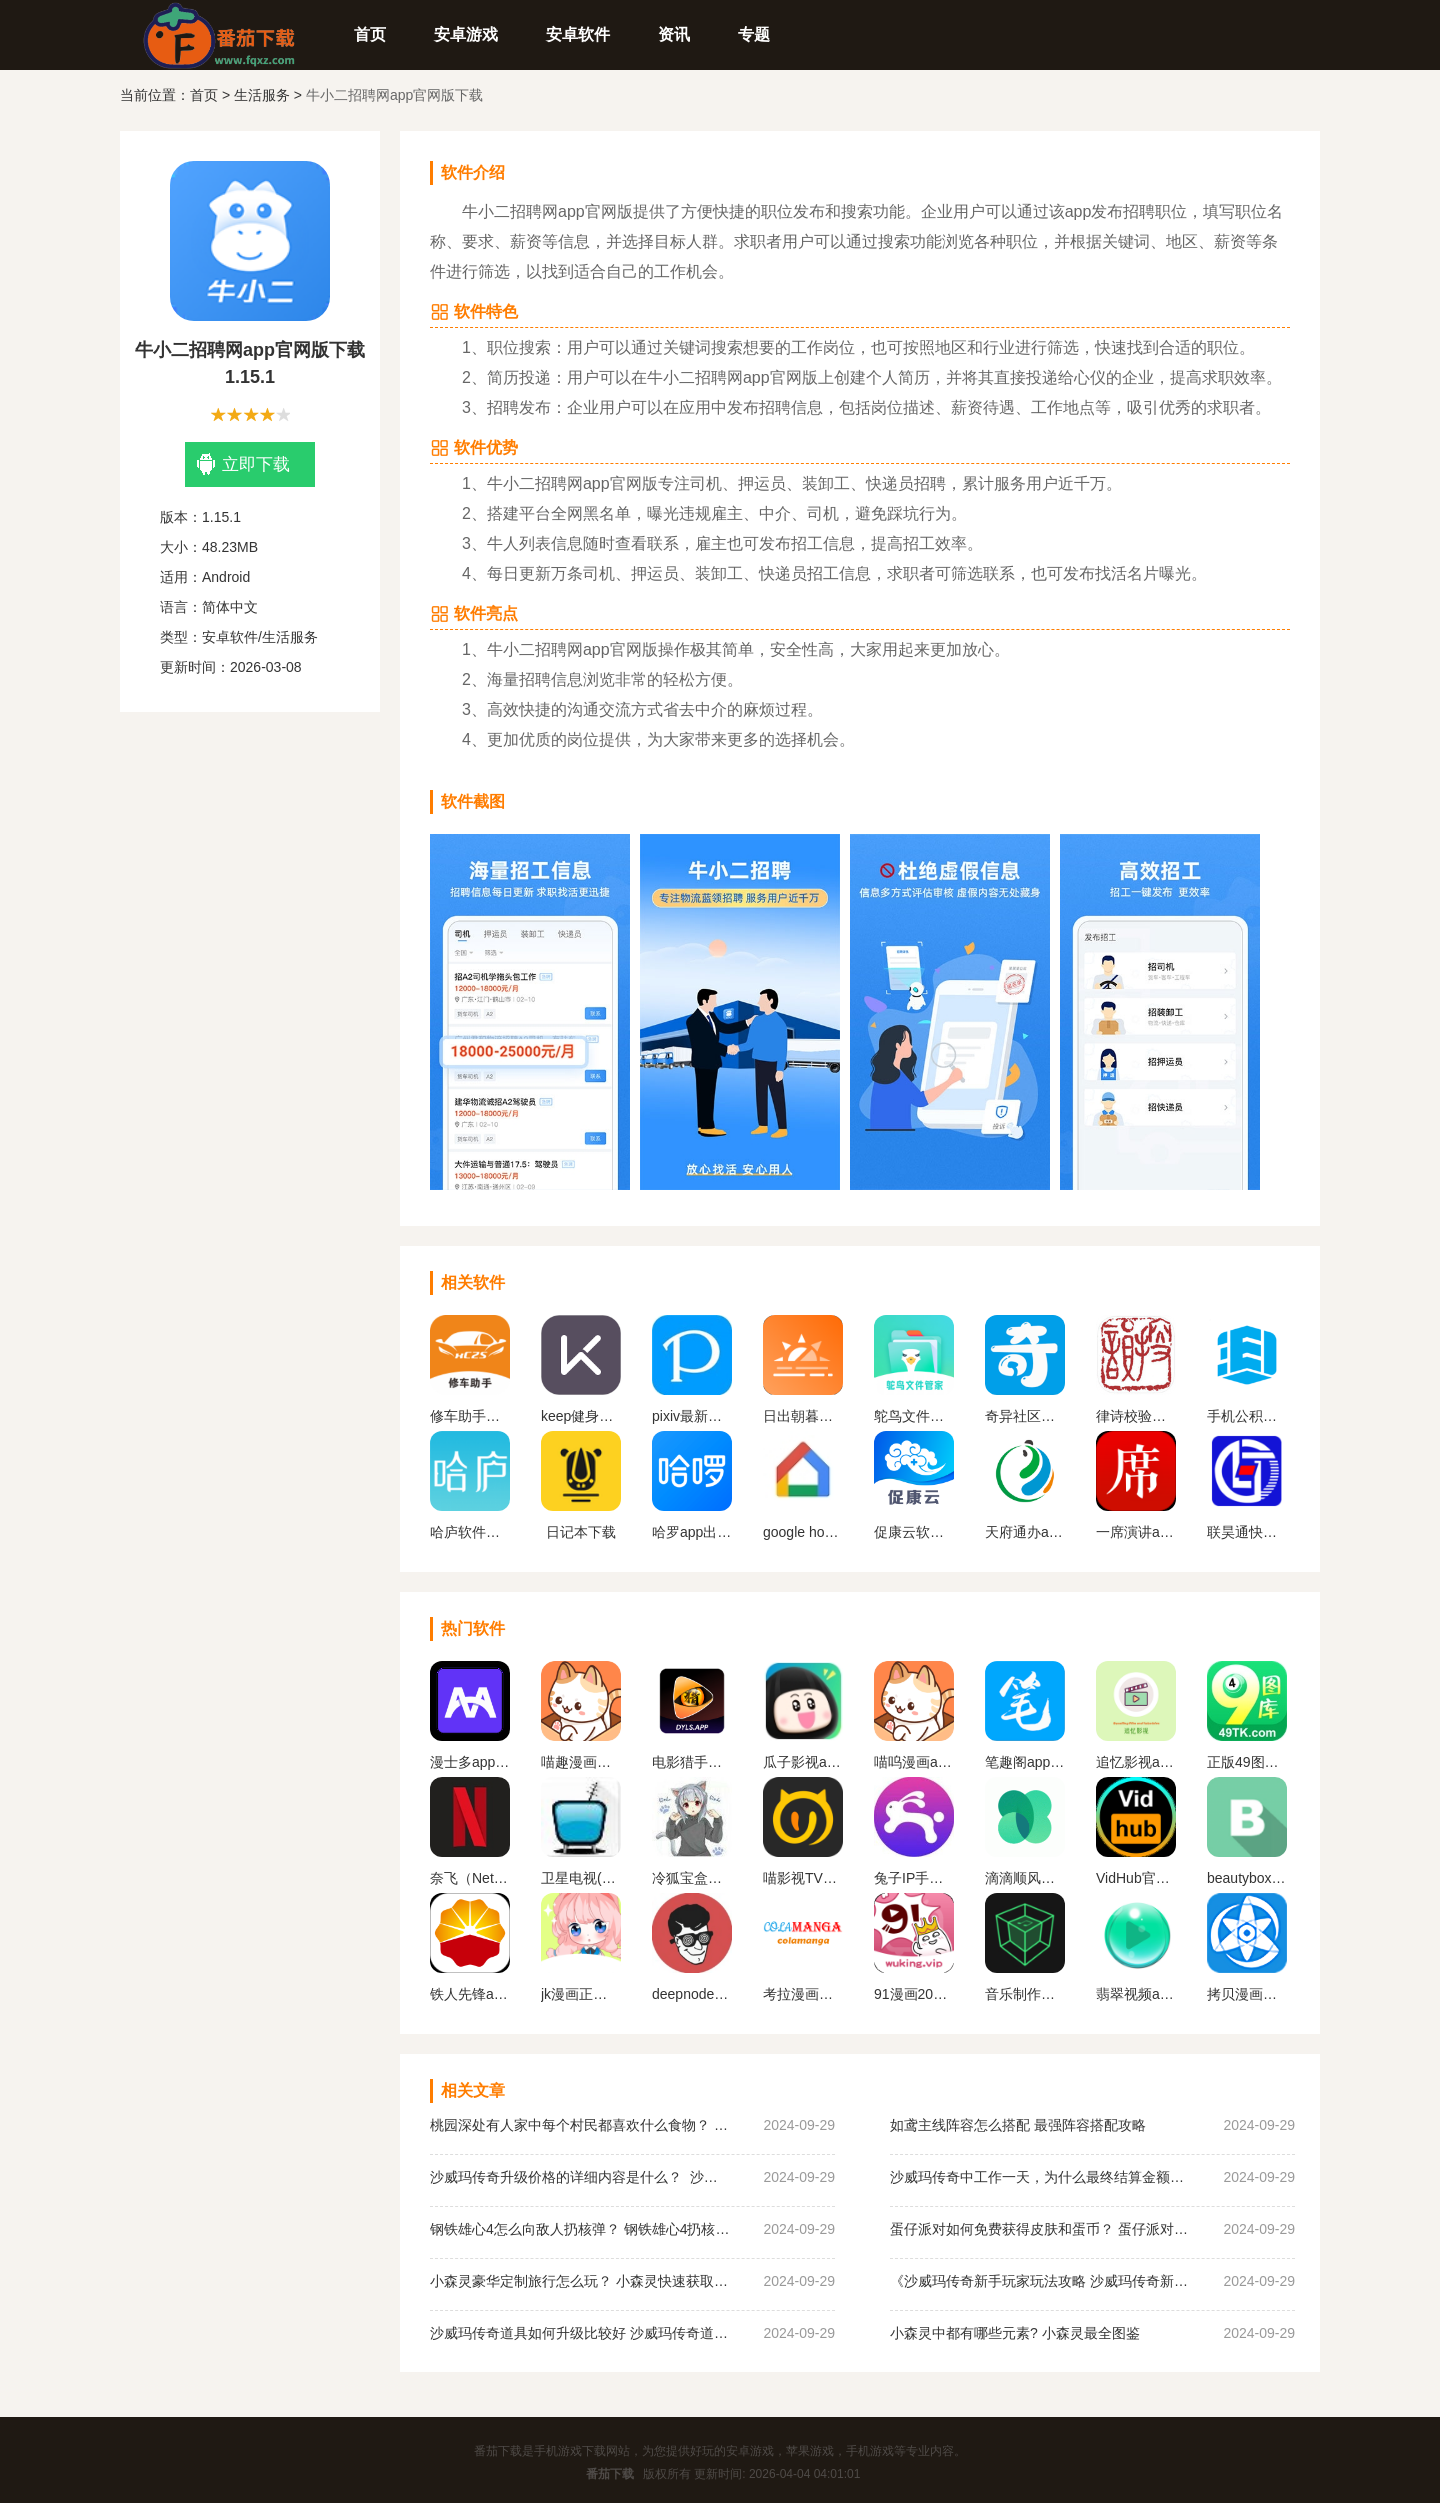 Image resolution: width=1440 pixels, height=2503 pixels. Describe the element at coordinates (914, 1762) in the screenshot. I see `喵呜漫画app下载最新版` at that location.